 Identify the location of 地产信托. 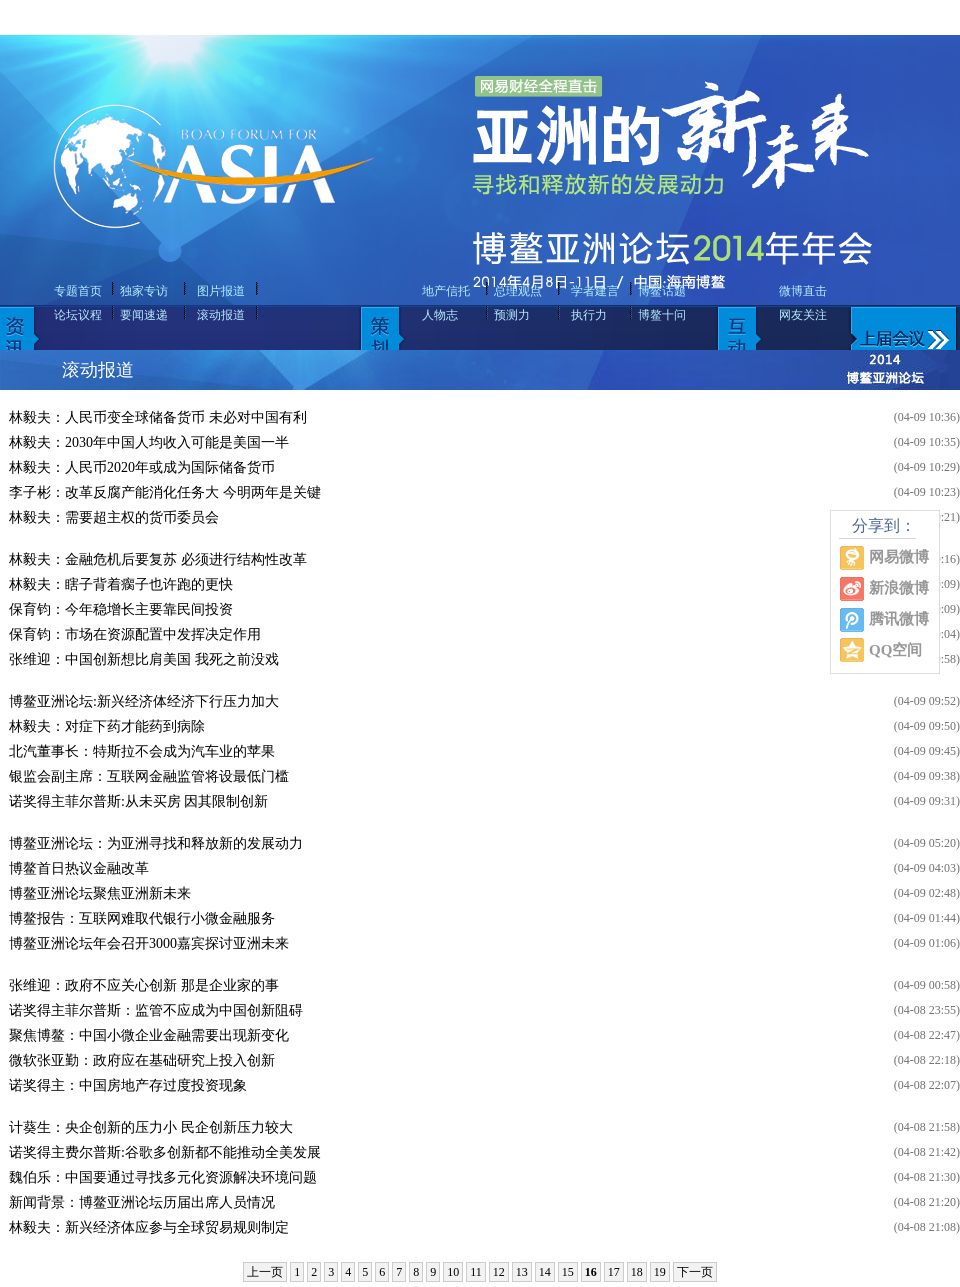
(446, 291).